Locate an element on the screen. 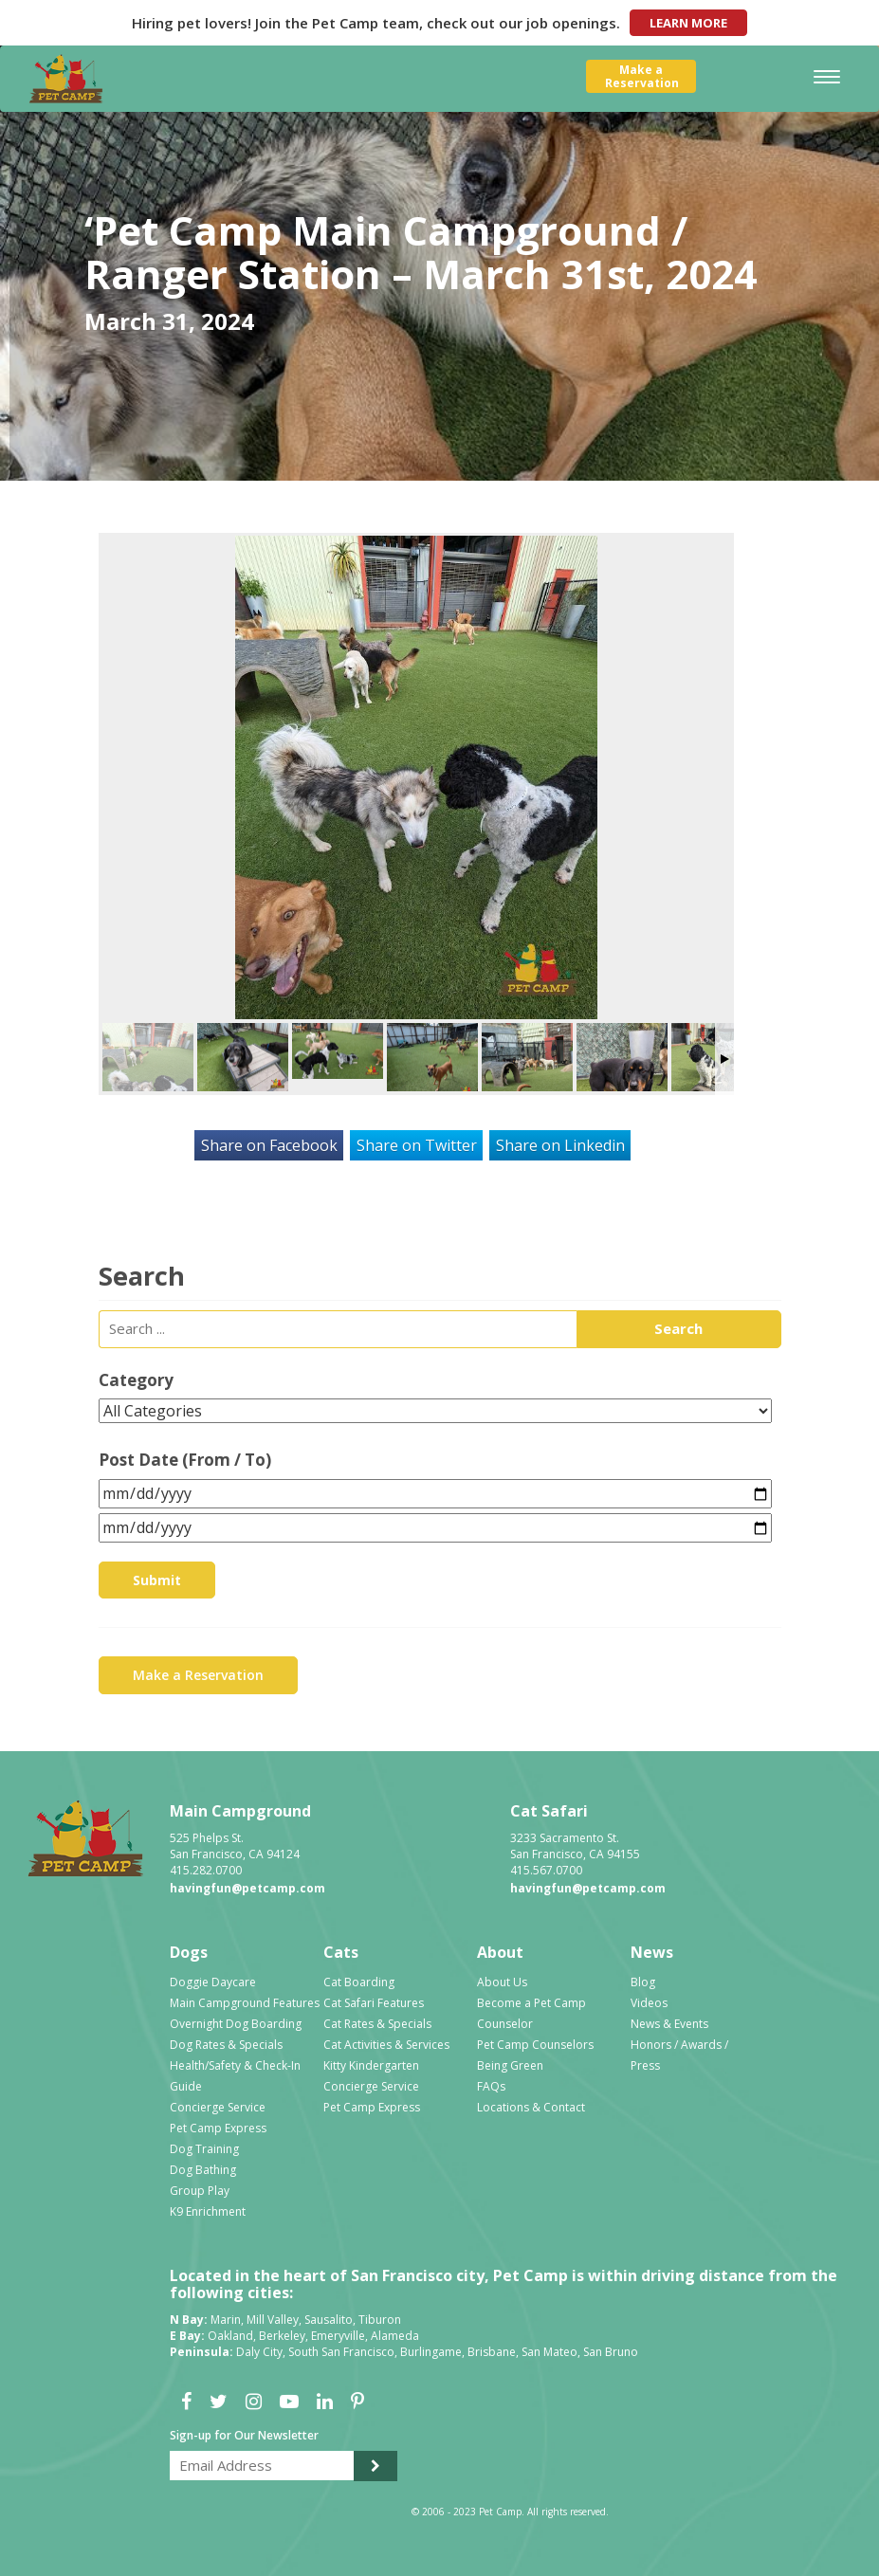 The height and width of the screenshot is (2576, 879). Share on Twitter is located at coordinates (417, 1145).